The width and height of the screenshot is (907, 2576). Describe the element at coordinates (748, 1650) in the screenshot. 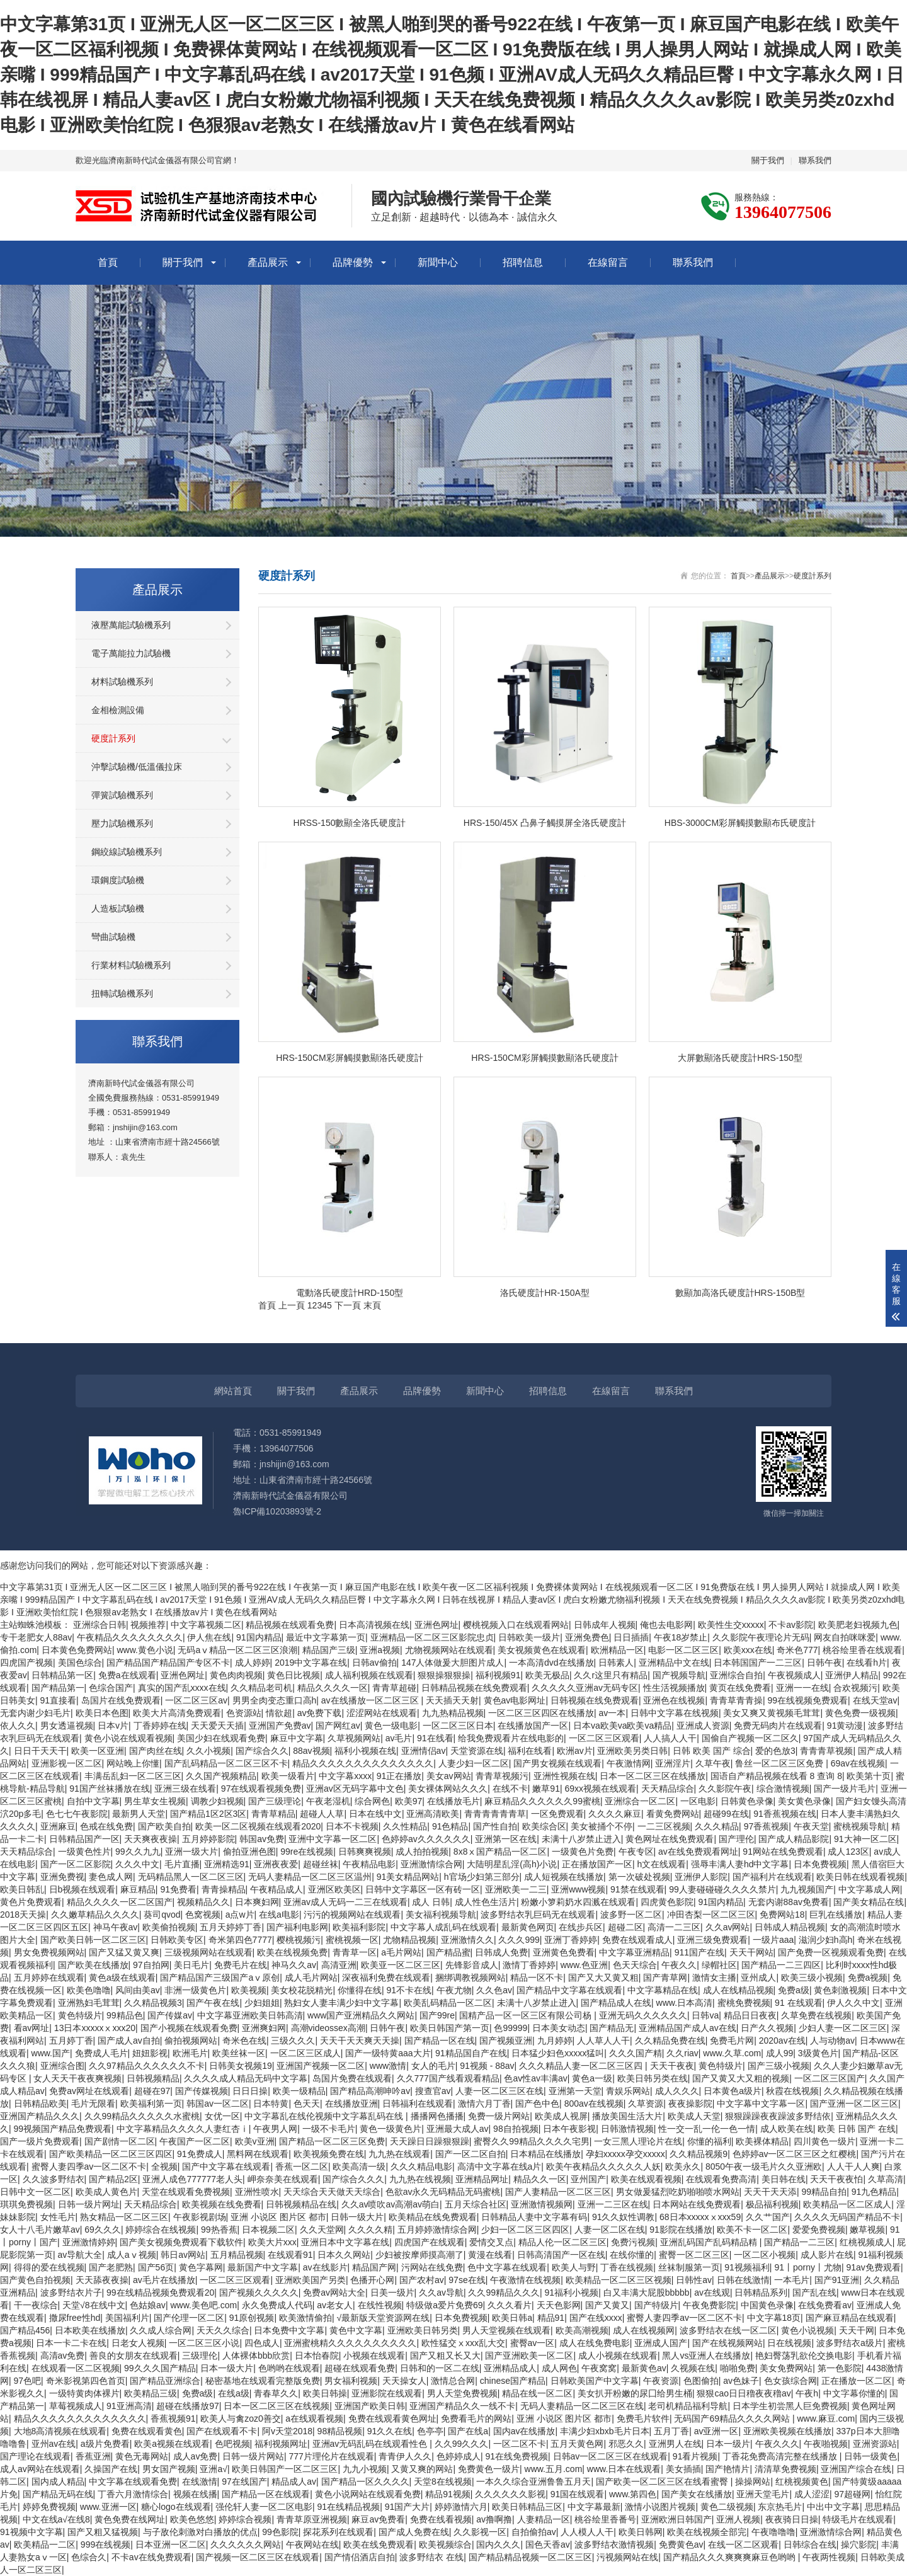

I see `欧美xxx在线` at that location.